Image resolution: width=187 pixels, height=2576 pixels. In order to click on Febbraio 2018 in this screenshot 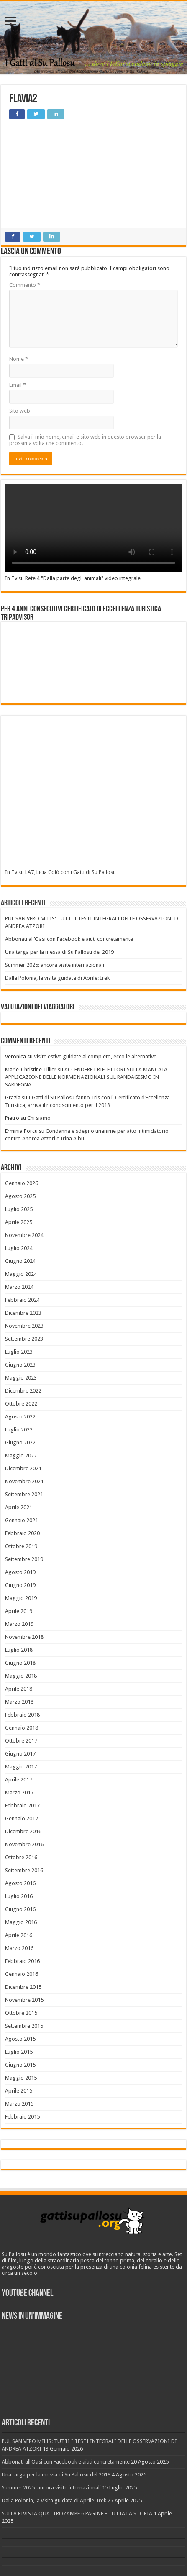, I will do `click(22, 1715)`.